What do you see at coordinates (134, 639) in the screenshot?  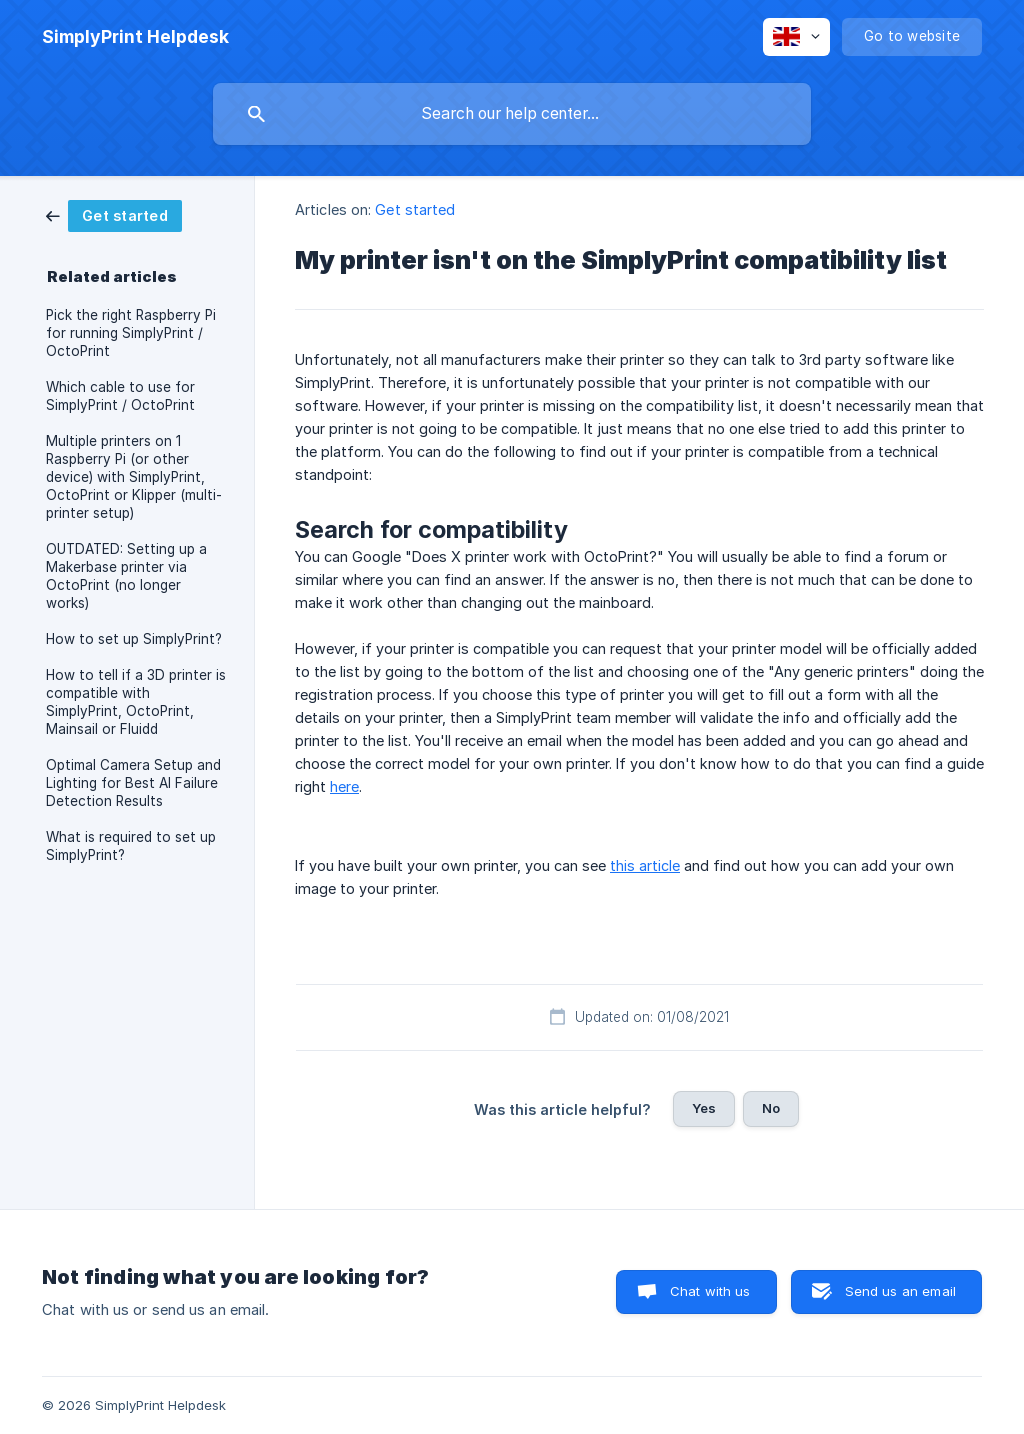 I see `How to set up SimplyPrint? [link]` at bounding box center [134, 639].